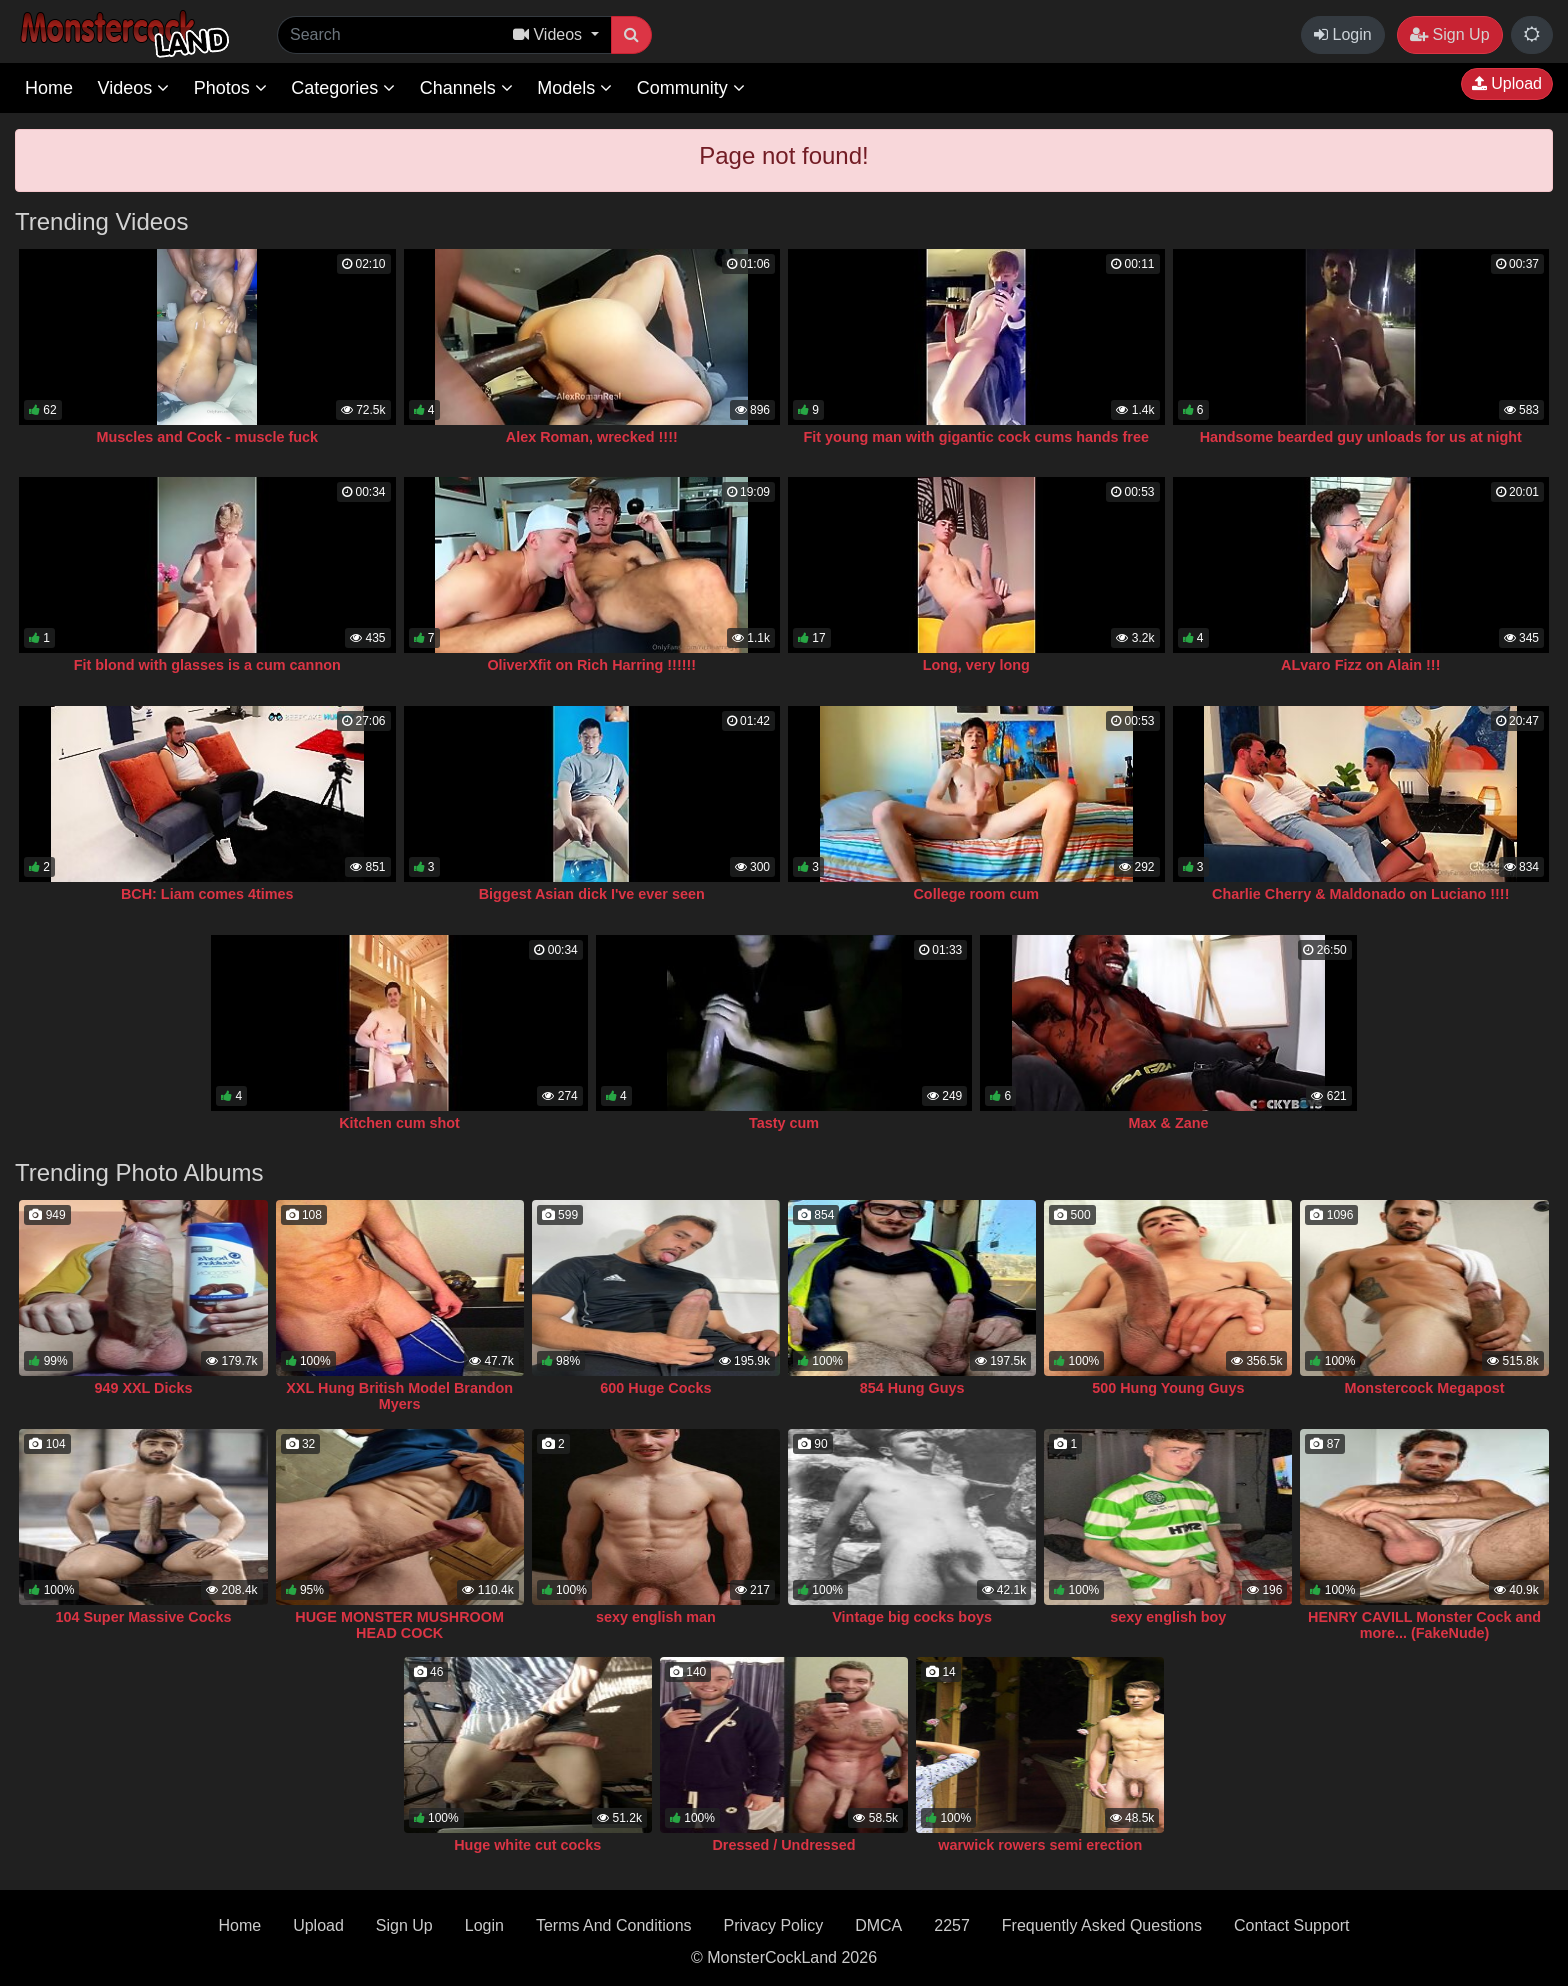 This screenshot has height=1986, width=1568. What do you see at coordinates (912, 1617) in the screenshot?
I see `Vintage big cocks boys` at bounding box center [912, 1617].